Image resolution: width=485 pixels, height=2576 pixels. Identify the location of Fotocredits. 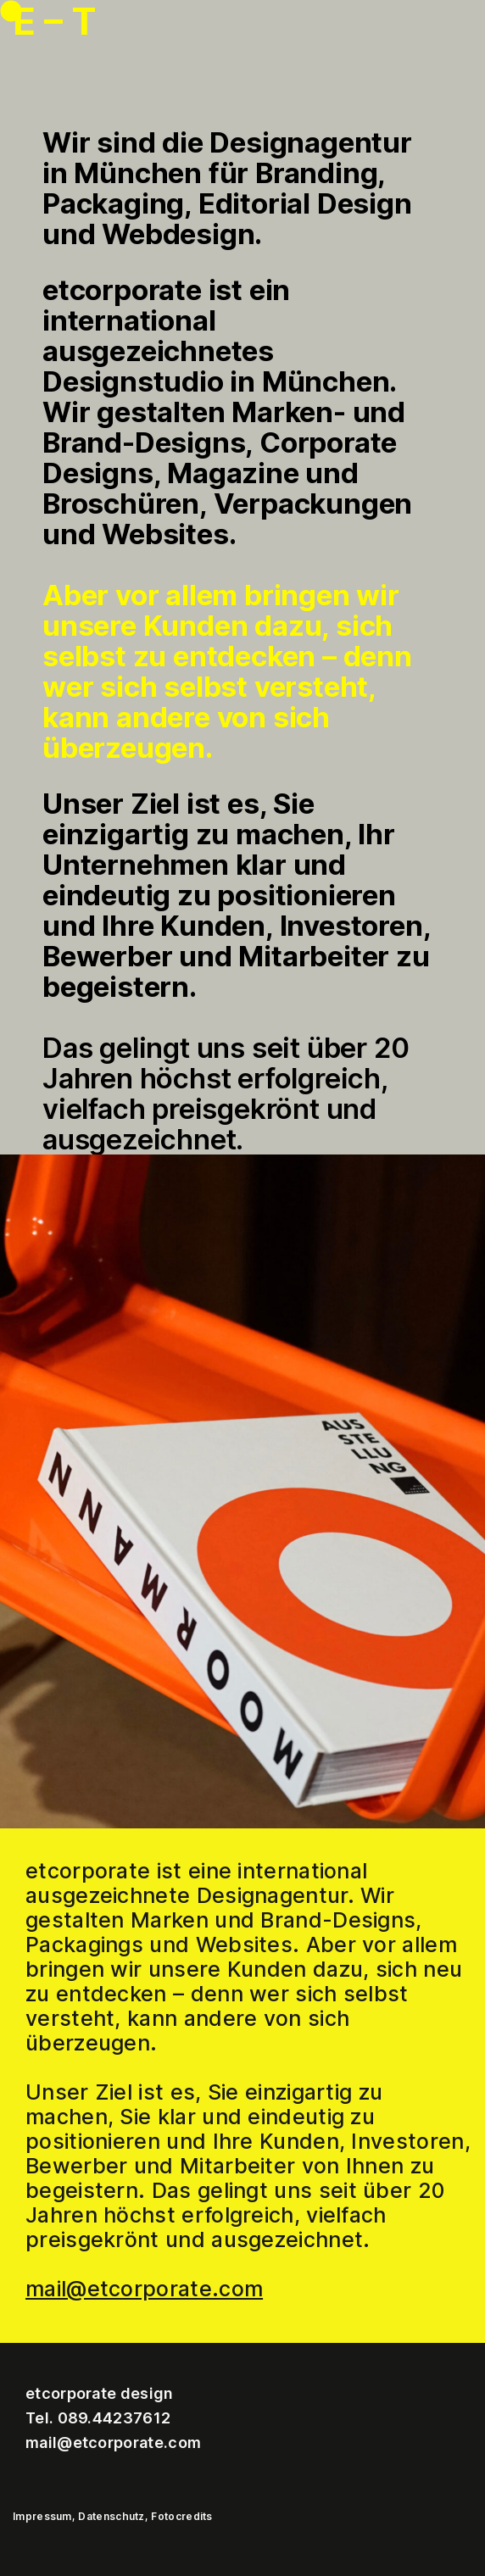
(181, 2516).